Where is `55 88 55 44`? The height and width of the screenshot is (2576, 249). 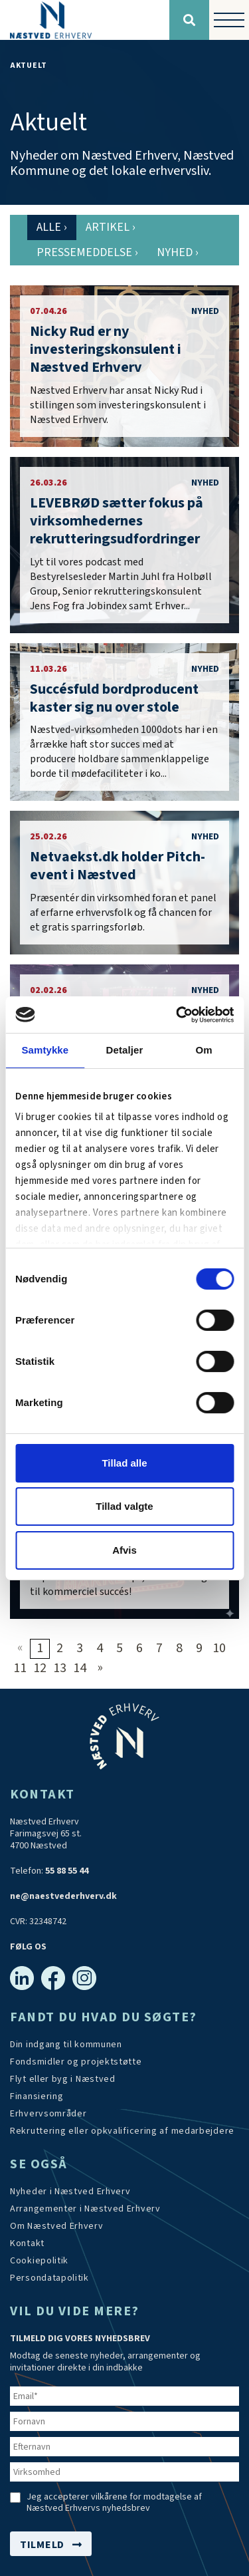
55 88 55 44 is located at coordinates (66, 1871).